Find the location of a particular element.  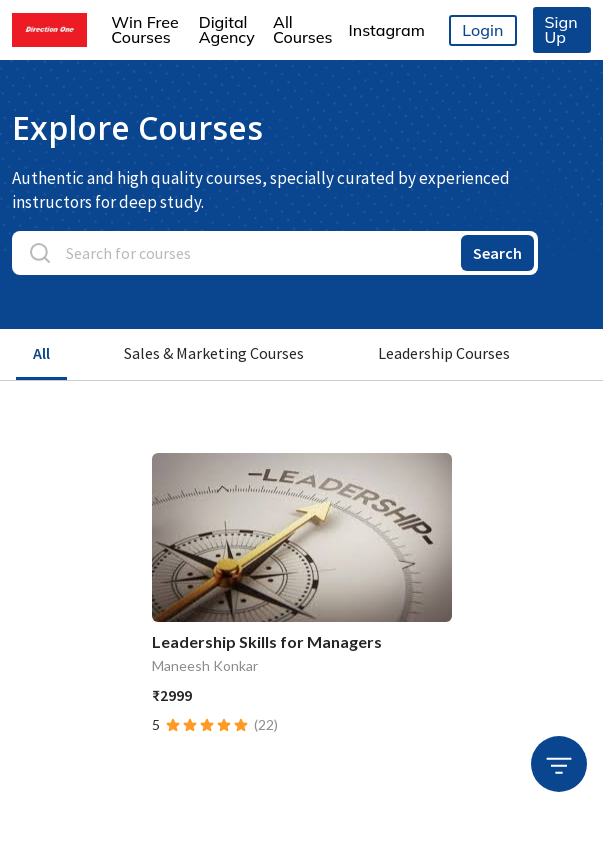

All Courses is located at coordinates (302, 29).